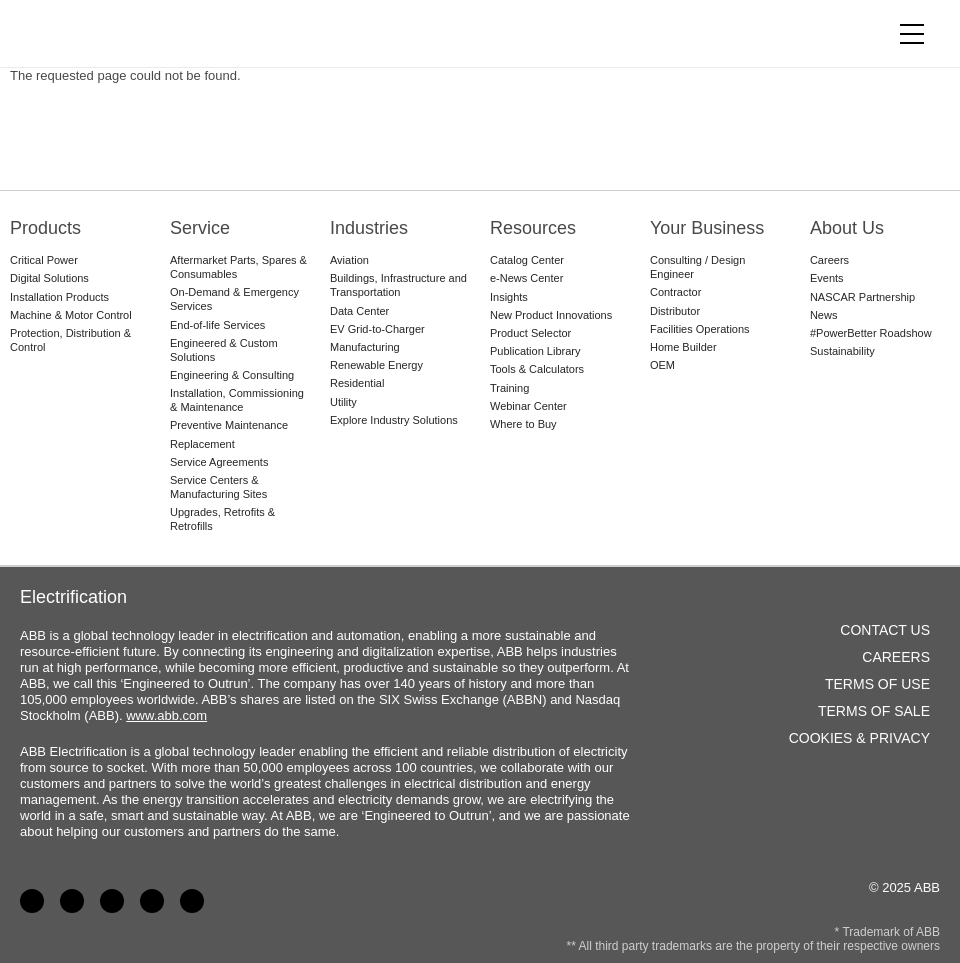  What do you see at coordinates (527, 260) in the screenshot?
I see `Catalog Center` at bounding box center [527, 260].